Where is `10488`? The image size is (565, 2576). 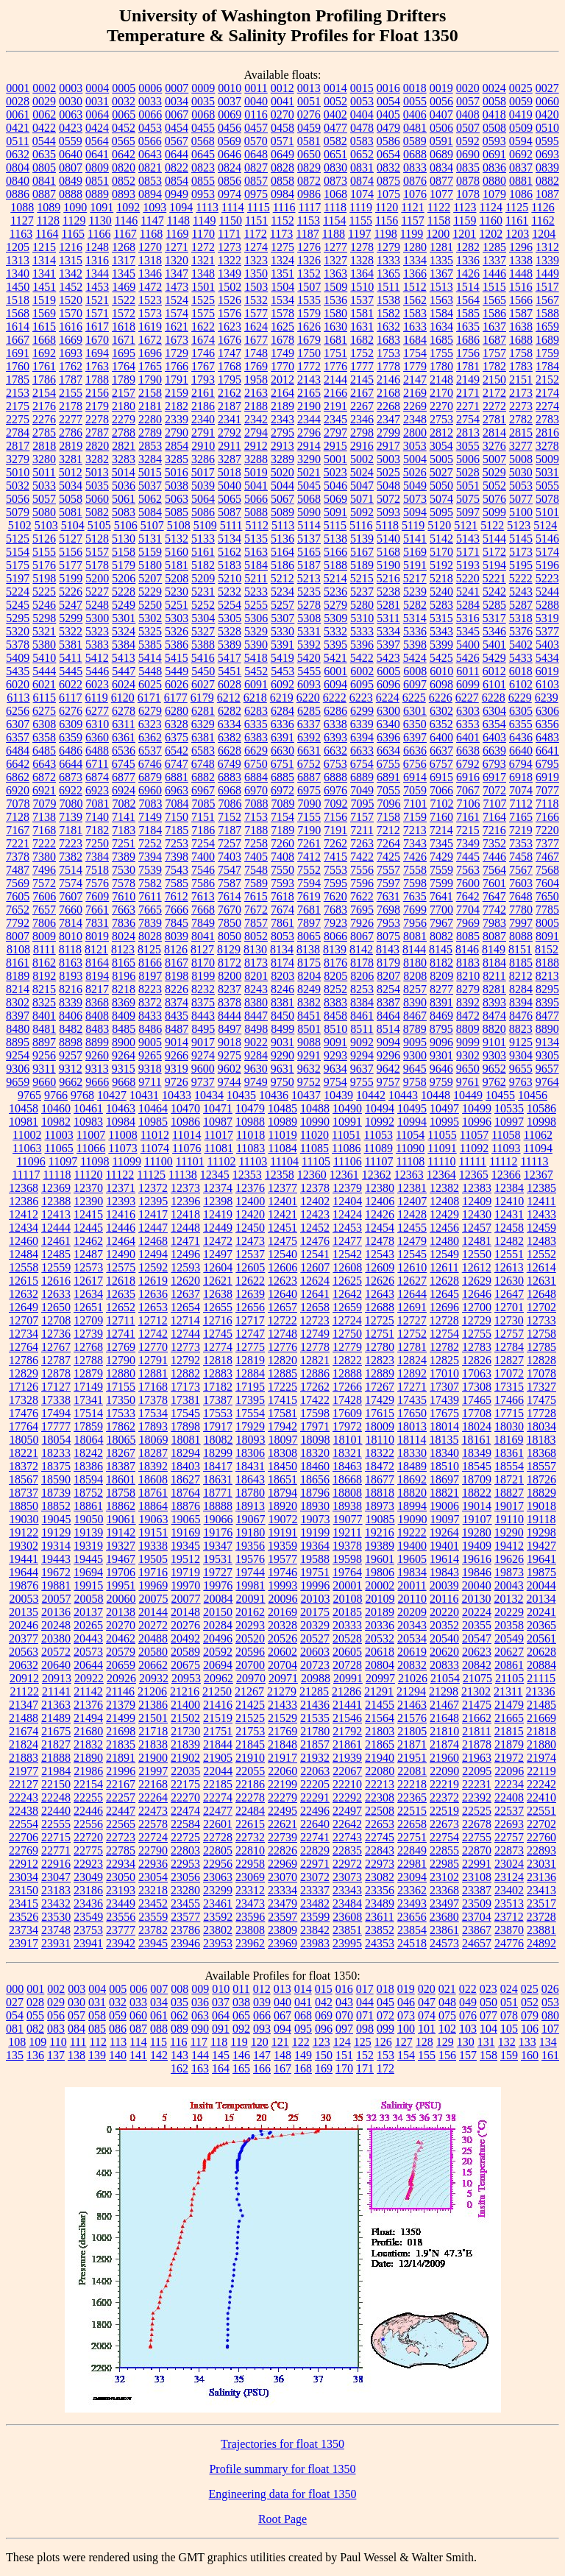 10488 is located at coordinates (315, 1108).